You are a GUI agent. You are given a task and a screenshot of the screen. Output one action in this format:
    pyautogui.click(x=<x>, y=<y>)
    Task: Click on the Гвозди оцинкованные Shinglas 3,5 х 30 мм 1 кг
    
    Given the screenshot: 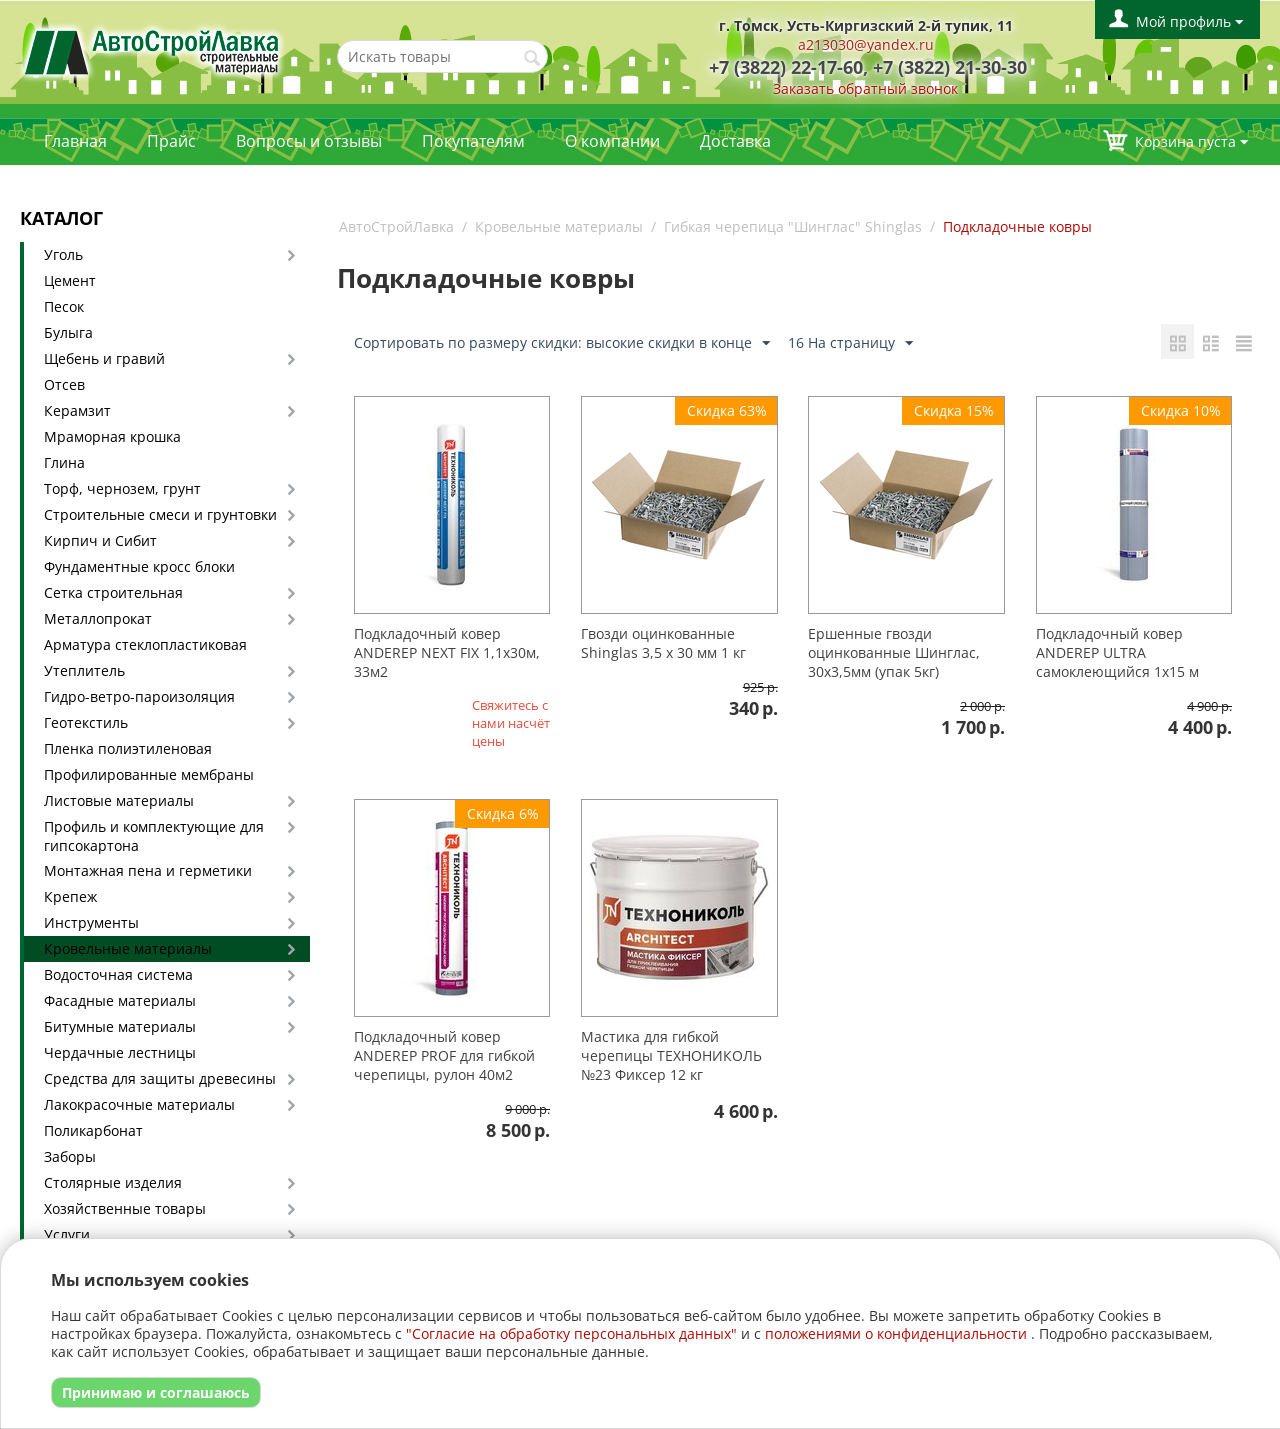 What is the action you would take?
    pyautogui.click(x=663, y=643)
    